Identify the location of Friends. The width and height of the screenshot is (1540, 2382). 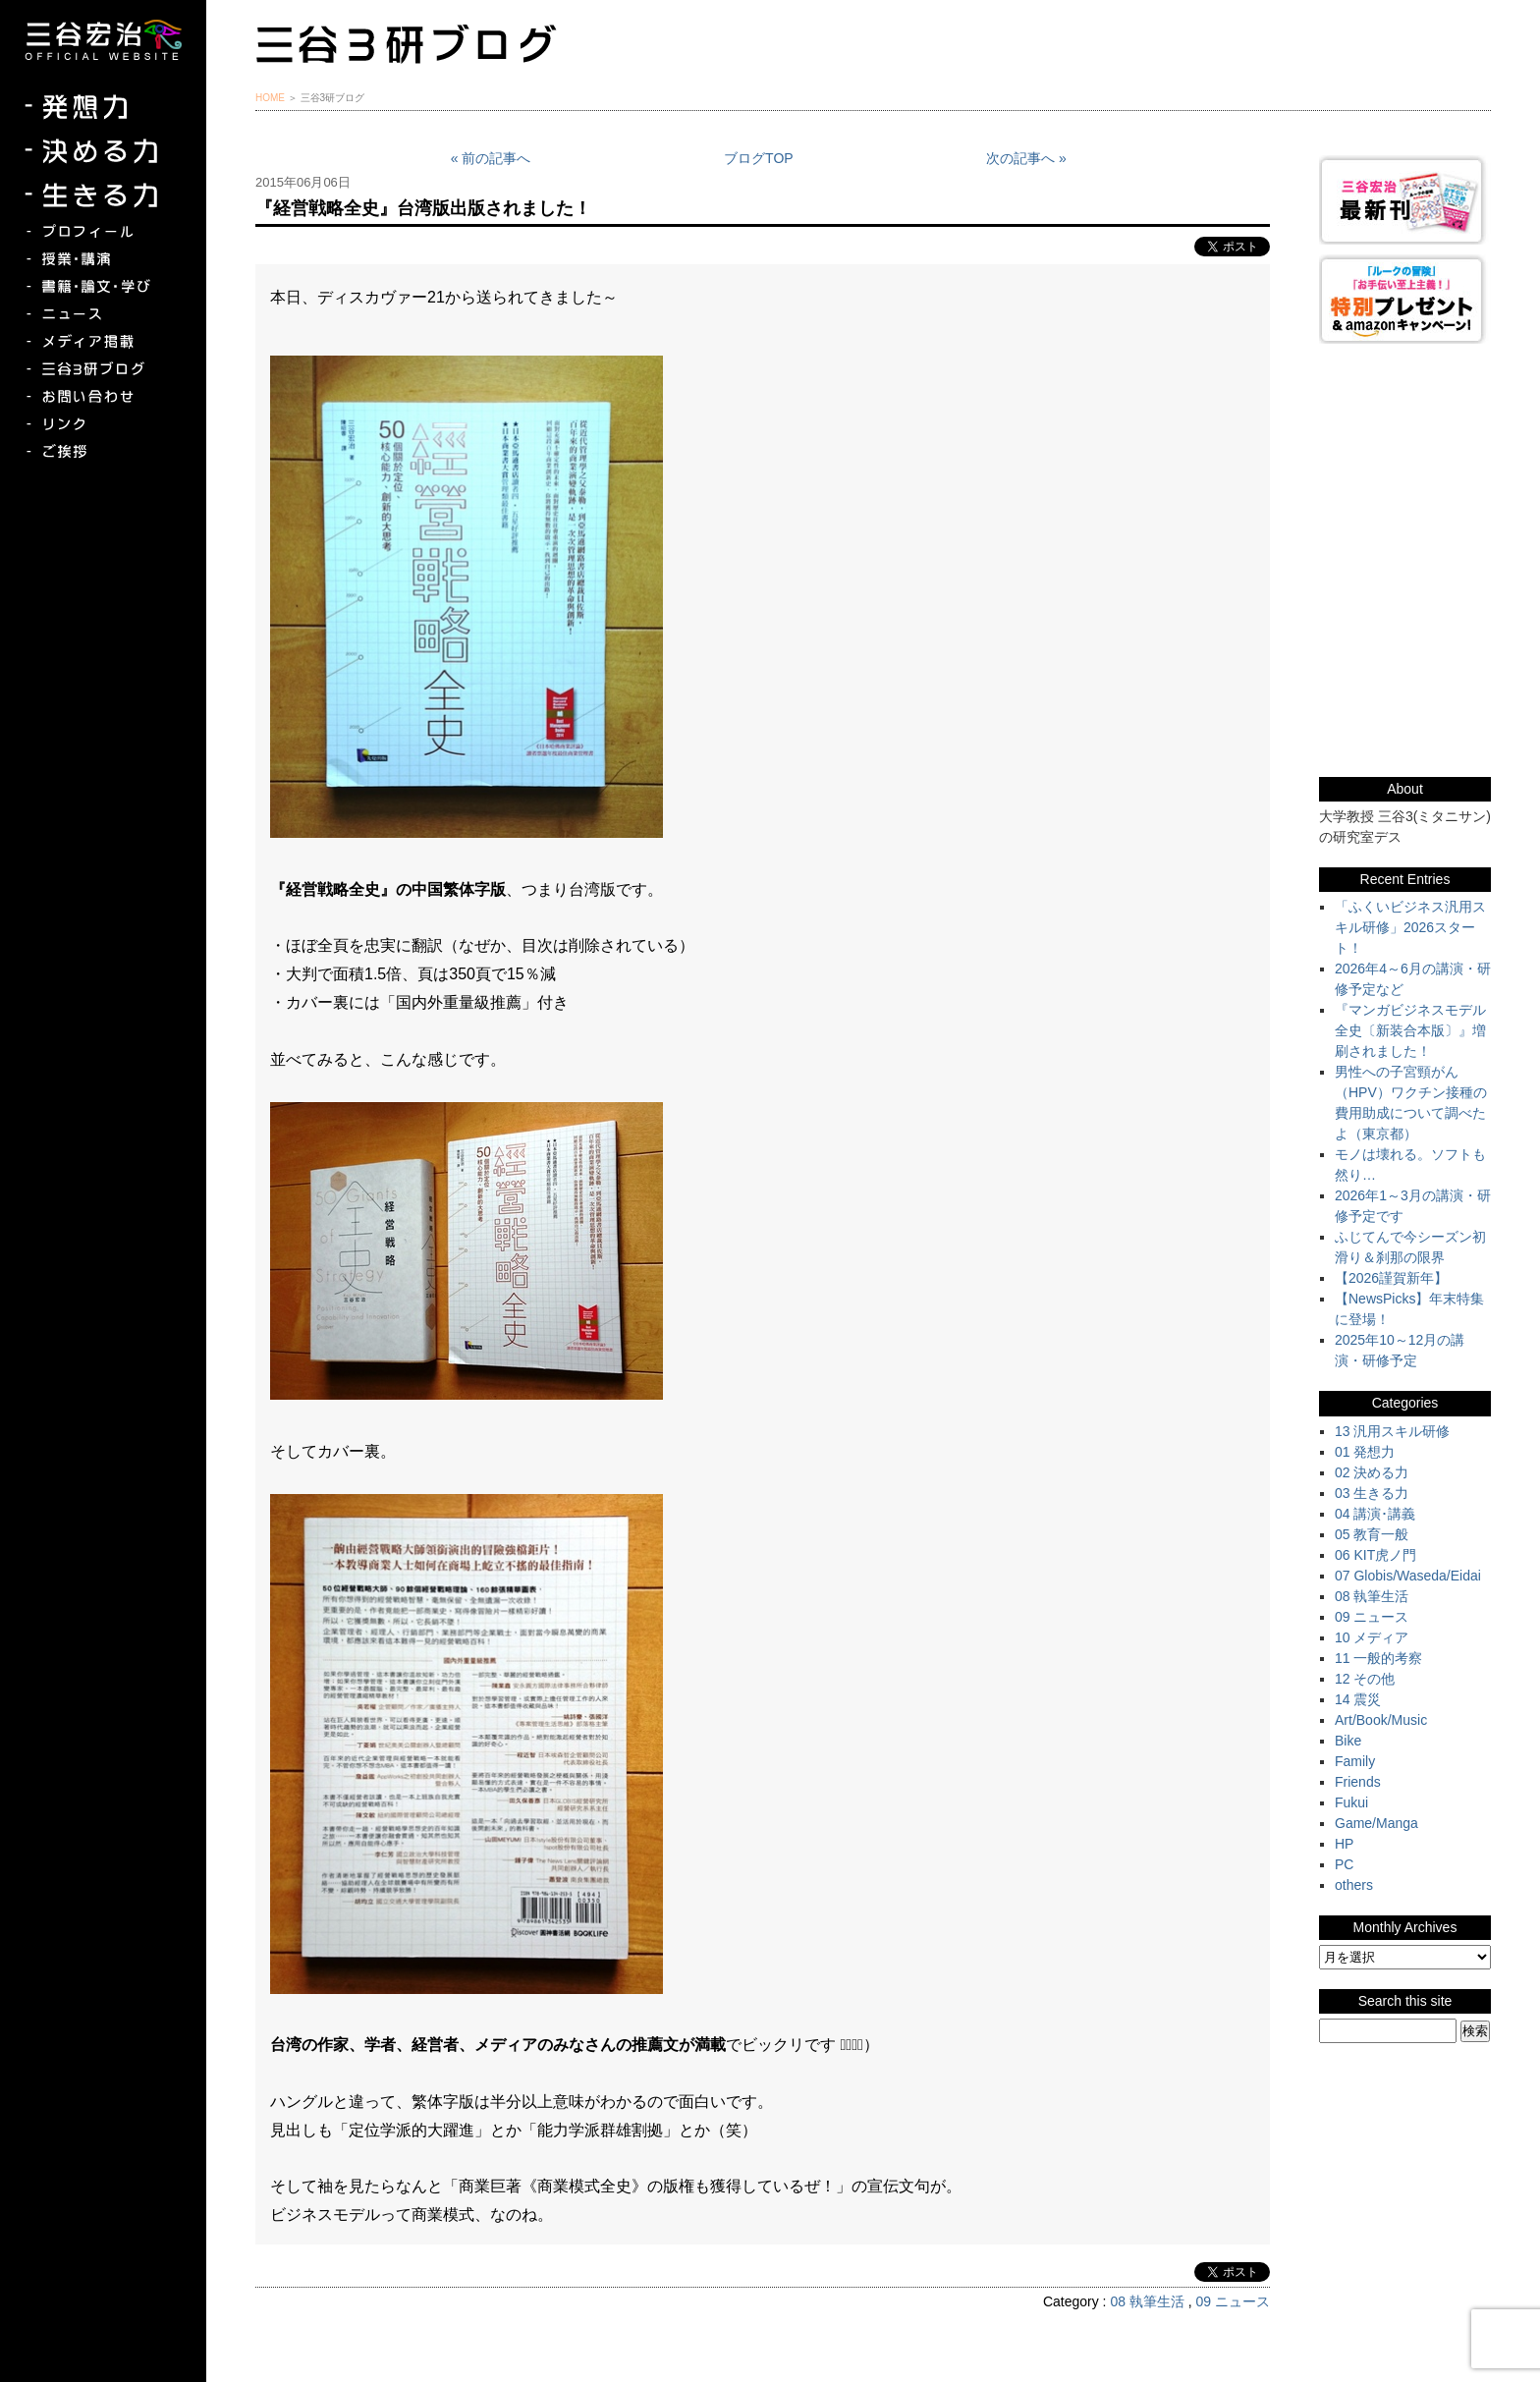
(1358, 1782).